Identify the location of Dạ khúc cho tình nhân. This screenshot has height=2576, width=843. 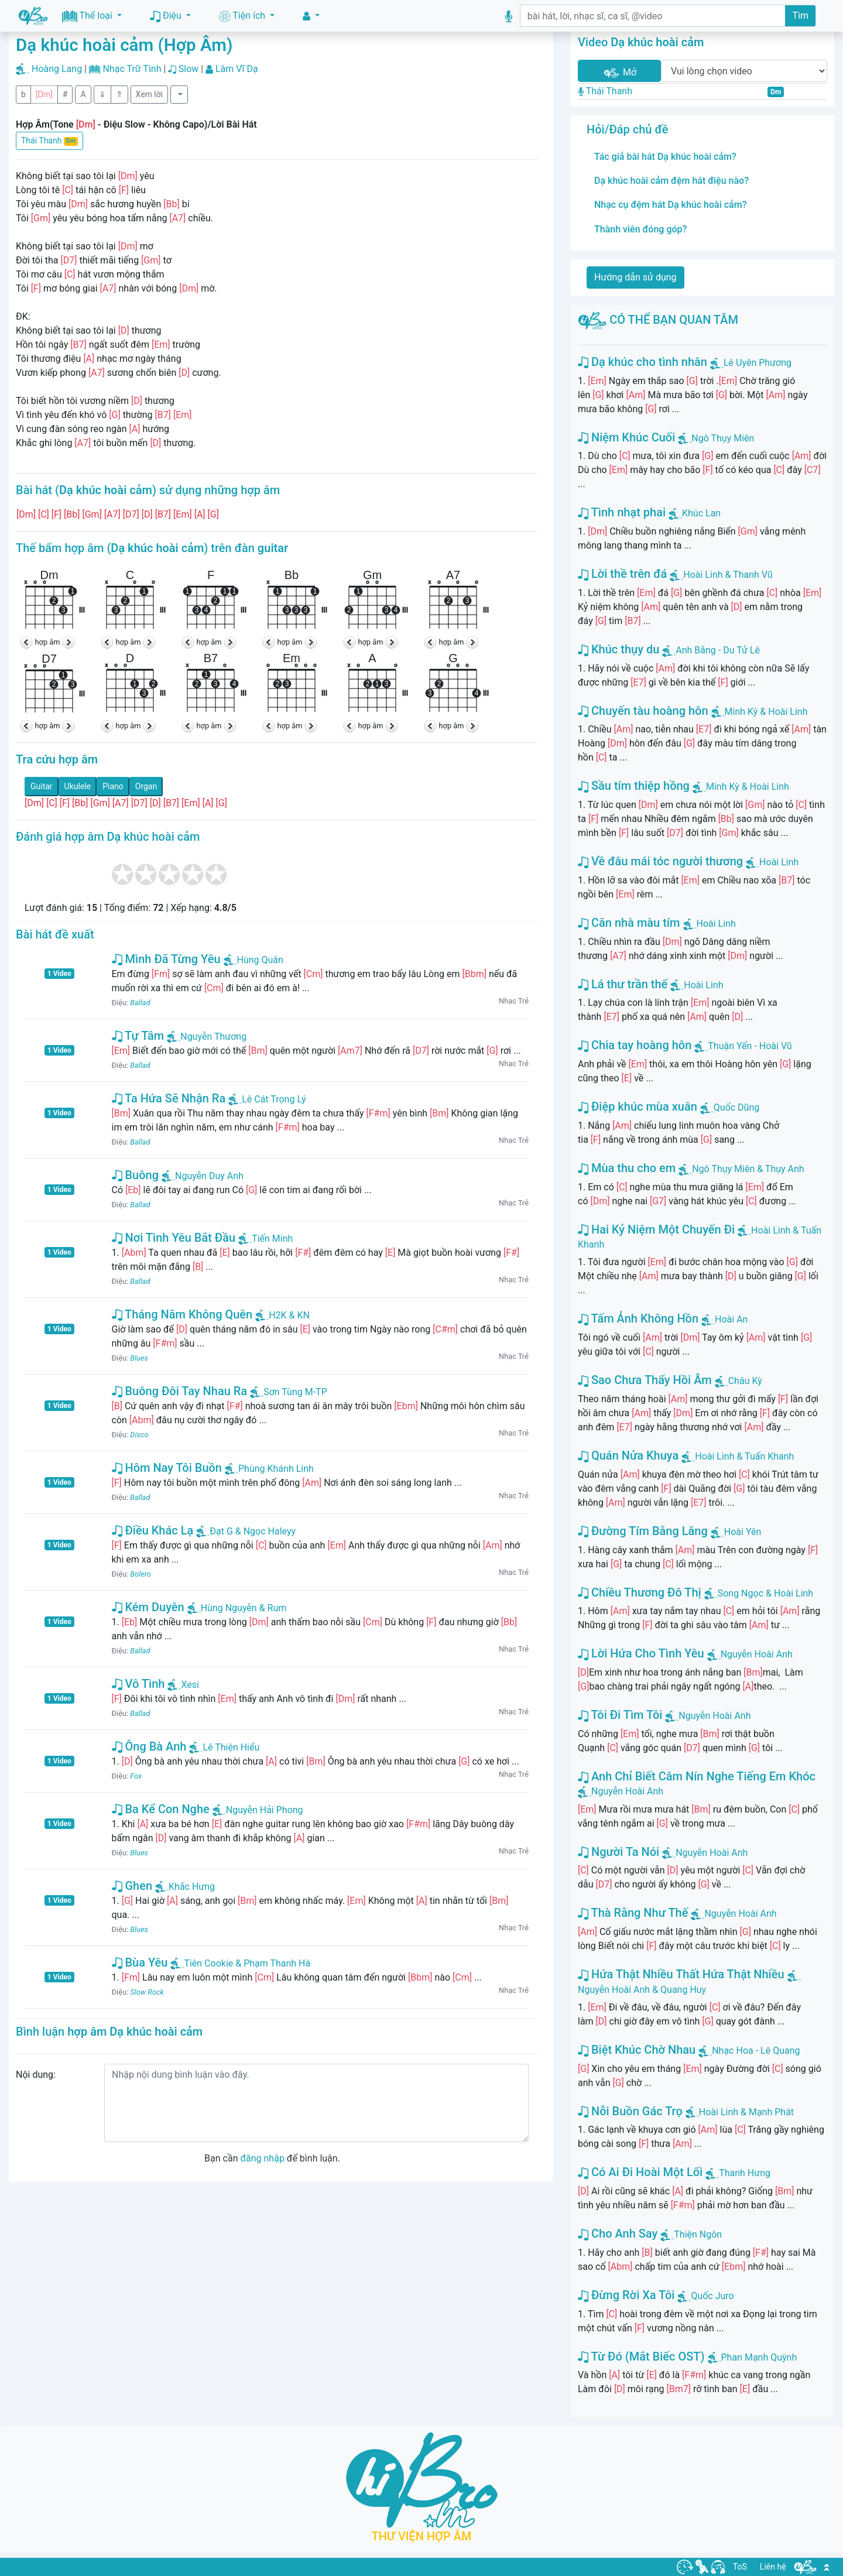
(642, 362).